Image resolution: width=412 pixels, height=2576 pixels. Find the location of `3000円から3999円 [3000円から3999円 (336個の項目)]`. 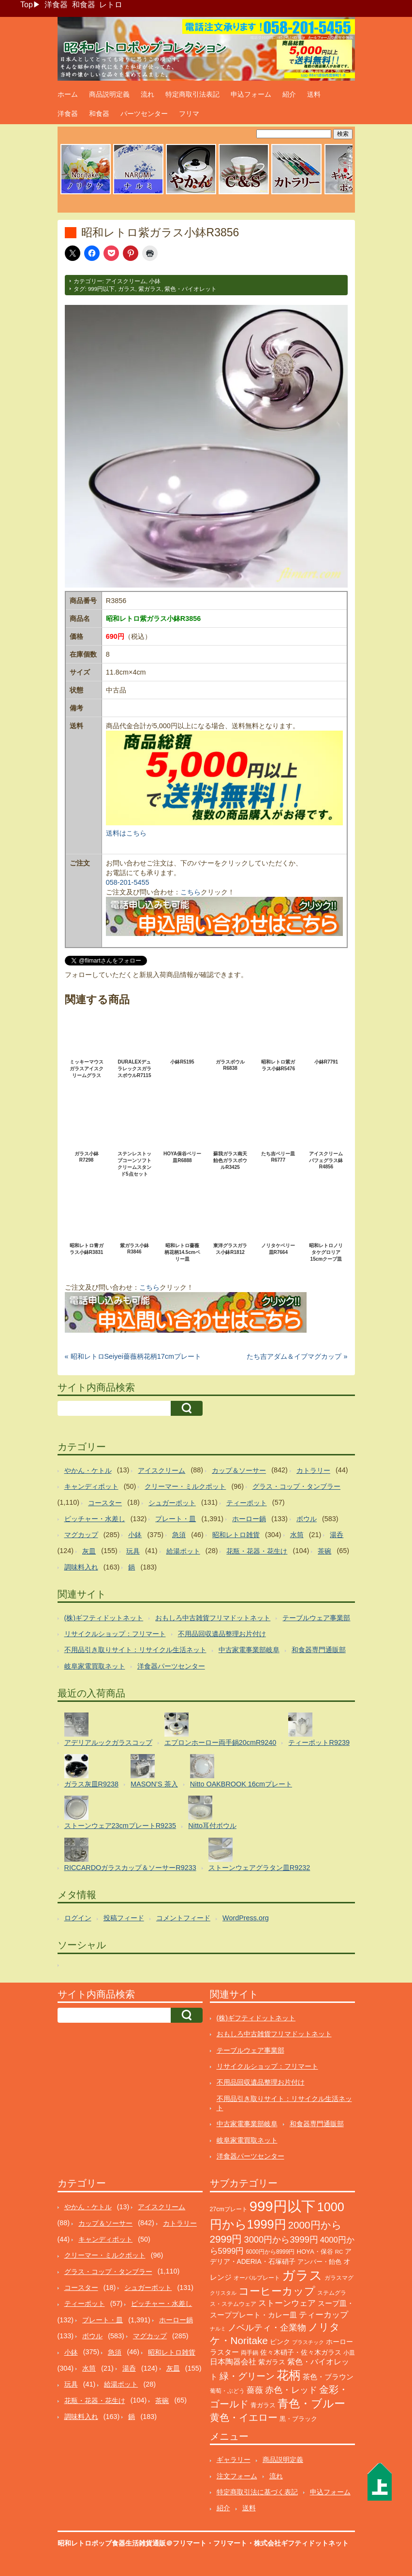

3000円から3999円 [3000円から3999円 (336個の項目)] is located at coordinates (281, 2239).